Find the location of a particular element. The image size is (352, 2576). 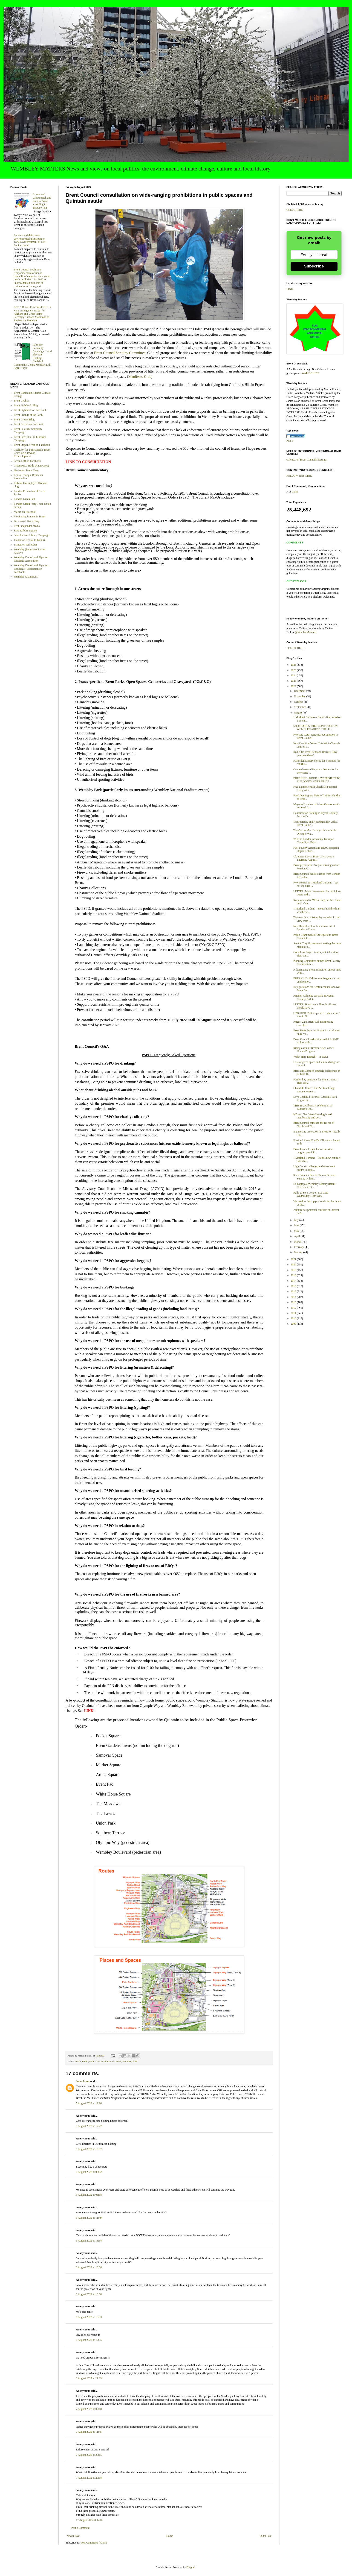

2025 is located at coordinates (294, 670).